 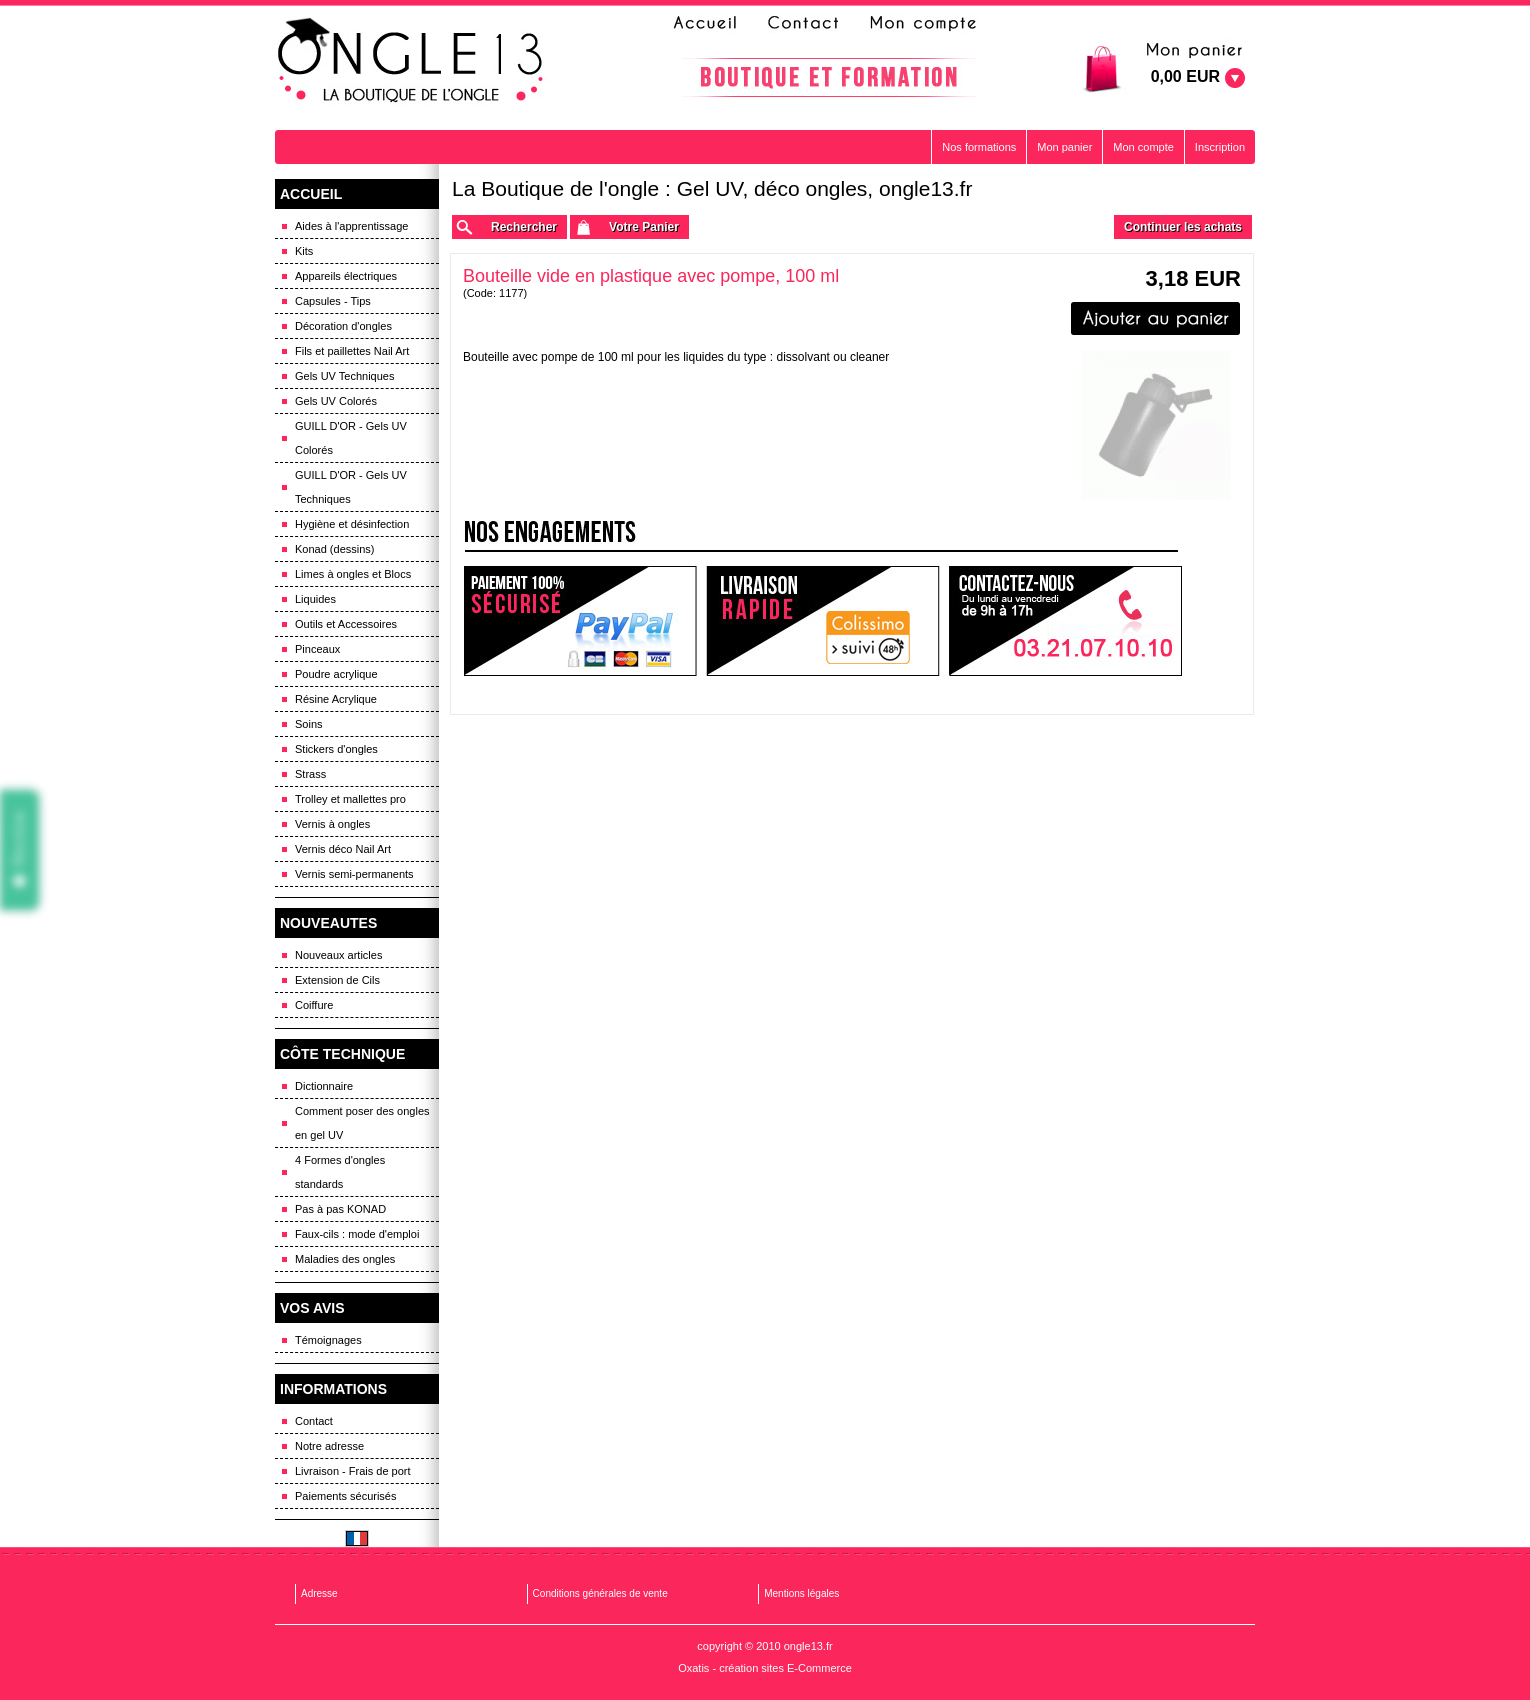 What do you see at coordinates (336, 401) in the screenshot?
I see `Gels UV Colorés` at bounding box center [336, 401].